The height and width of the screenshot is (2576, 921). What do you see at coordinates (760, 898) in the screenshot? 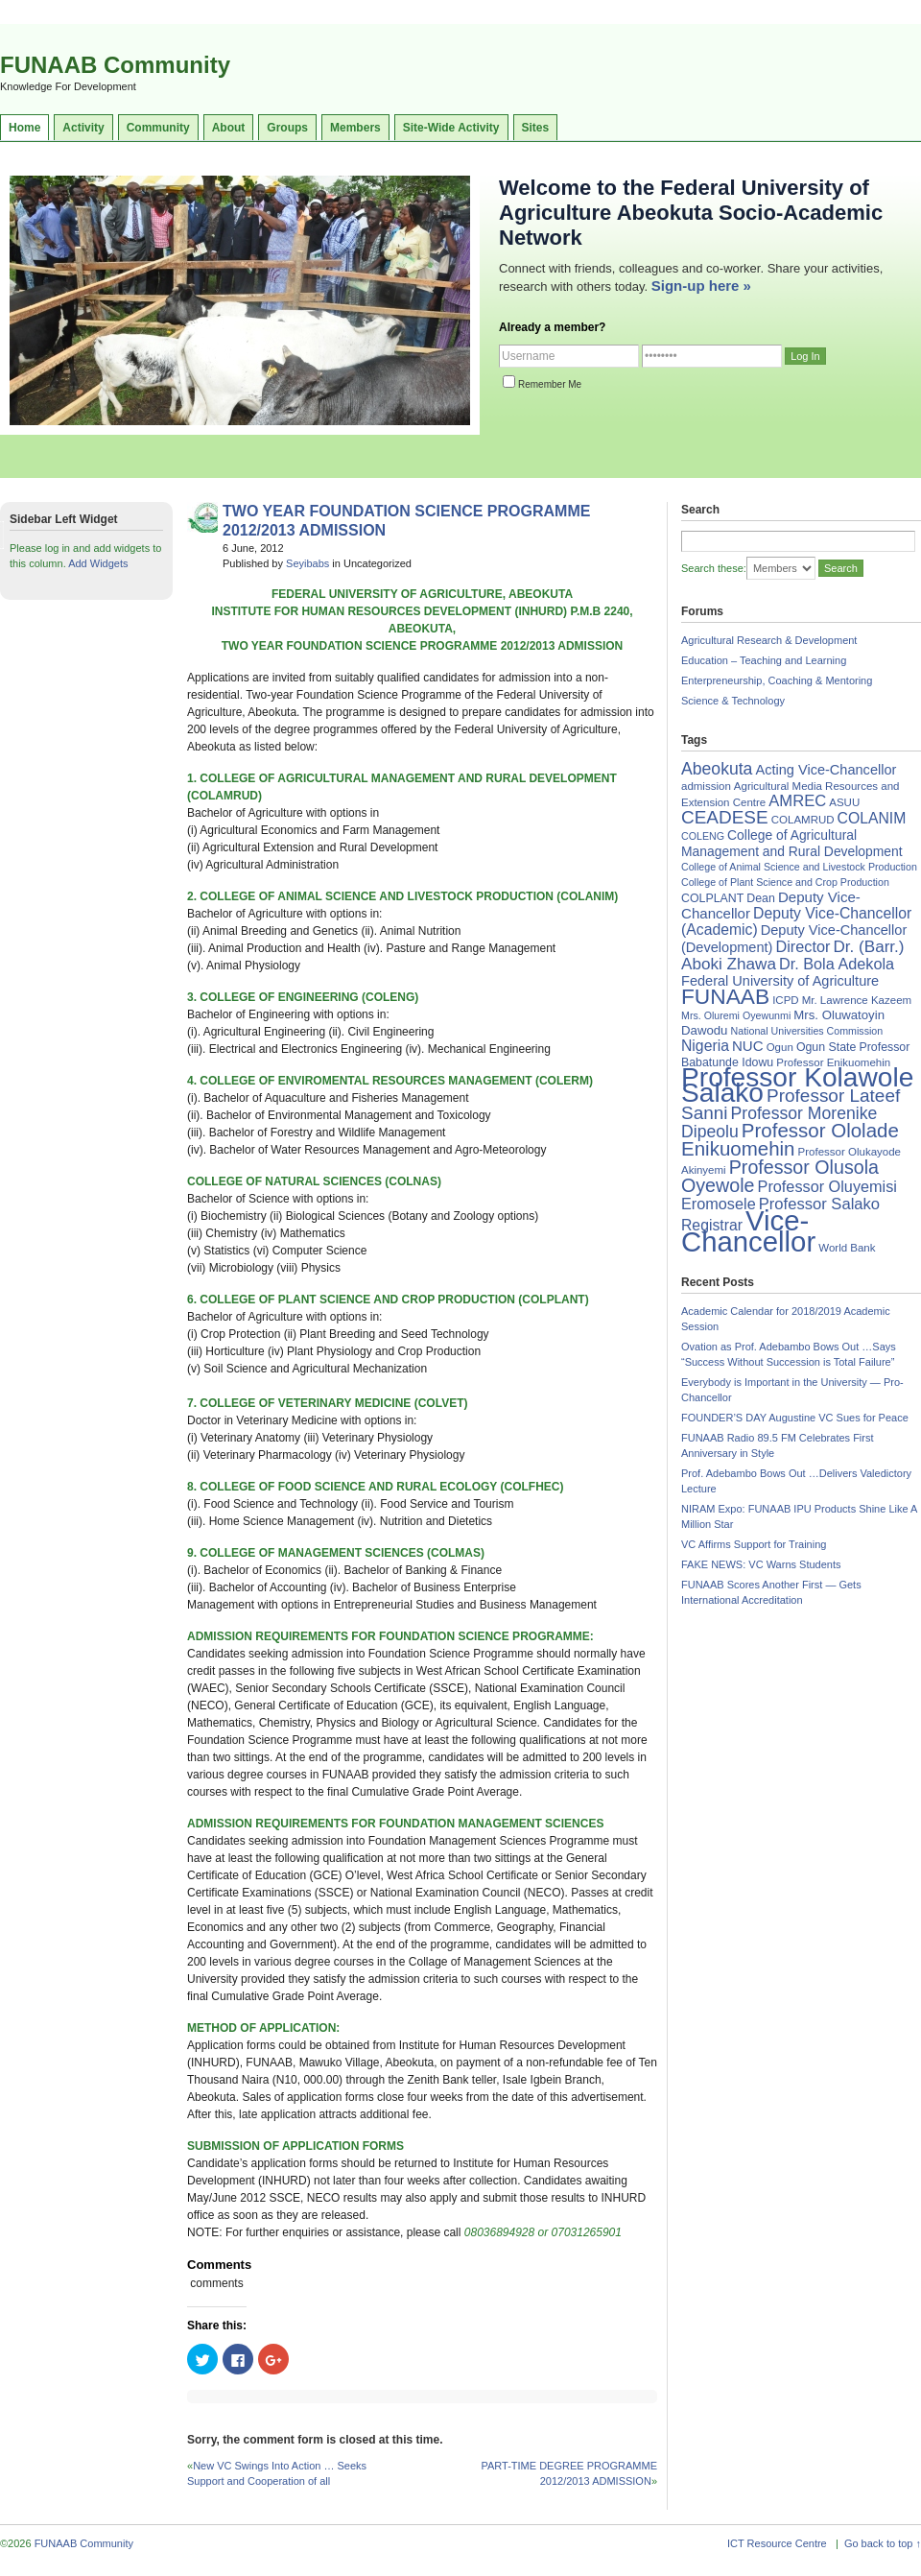
I see `Dean` at bounding box center [760, 898].